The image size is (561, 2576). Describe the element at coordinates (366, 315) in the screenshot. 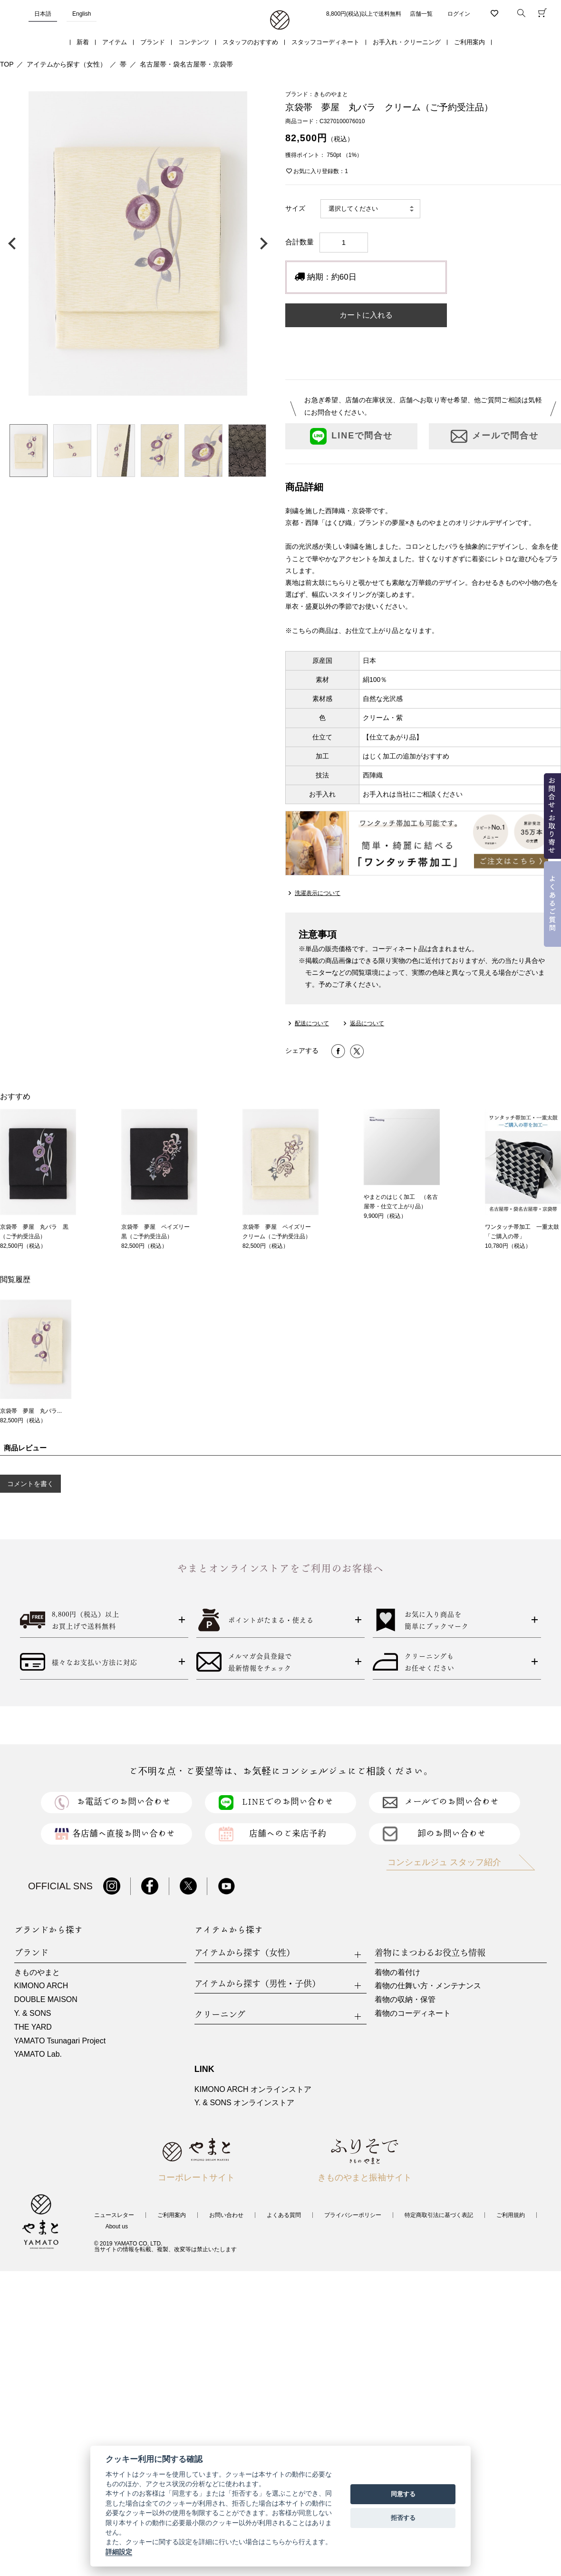

I see `カートに入れる` at that location.